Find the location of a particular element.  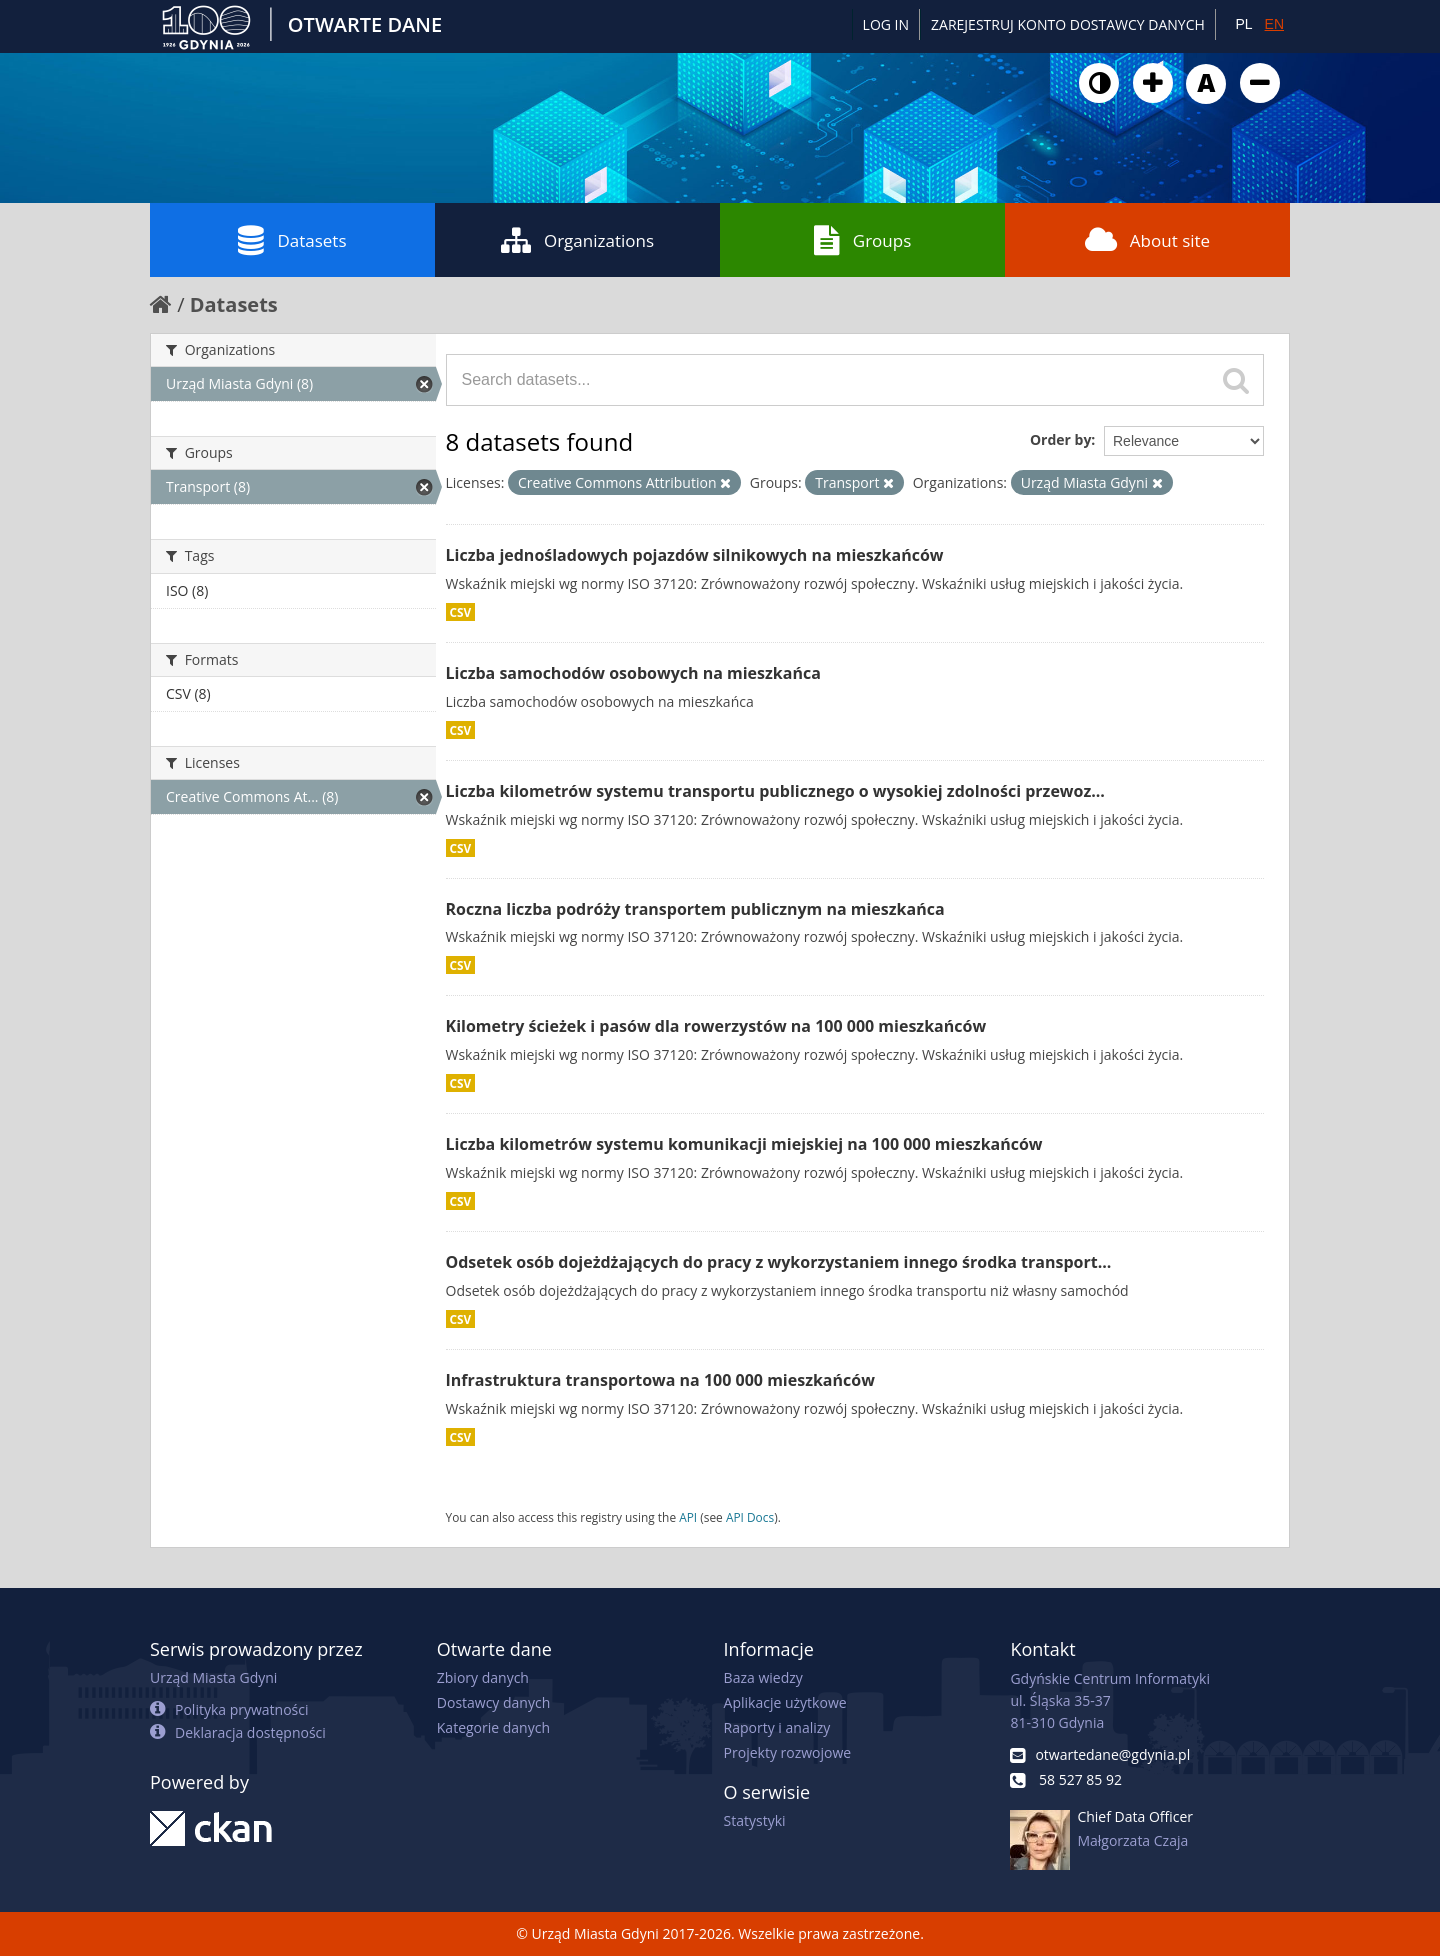

Liczba jednośladowych pojazdów silnikowych na mieszkańców is located at coordinates (695, 555).